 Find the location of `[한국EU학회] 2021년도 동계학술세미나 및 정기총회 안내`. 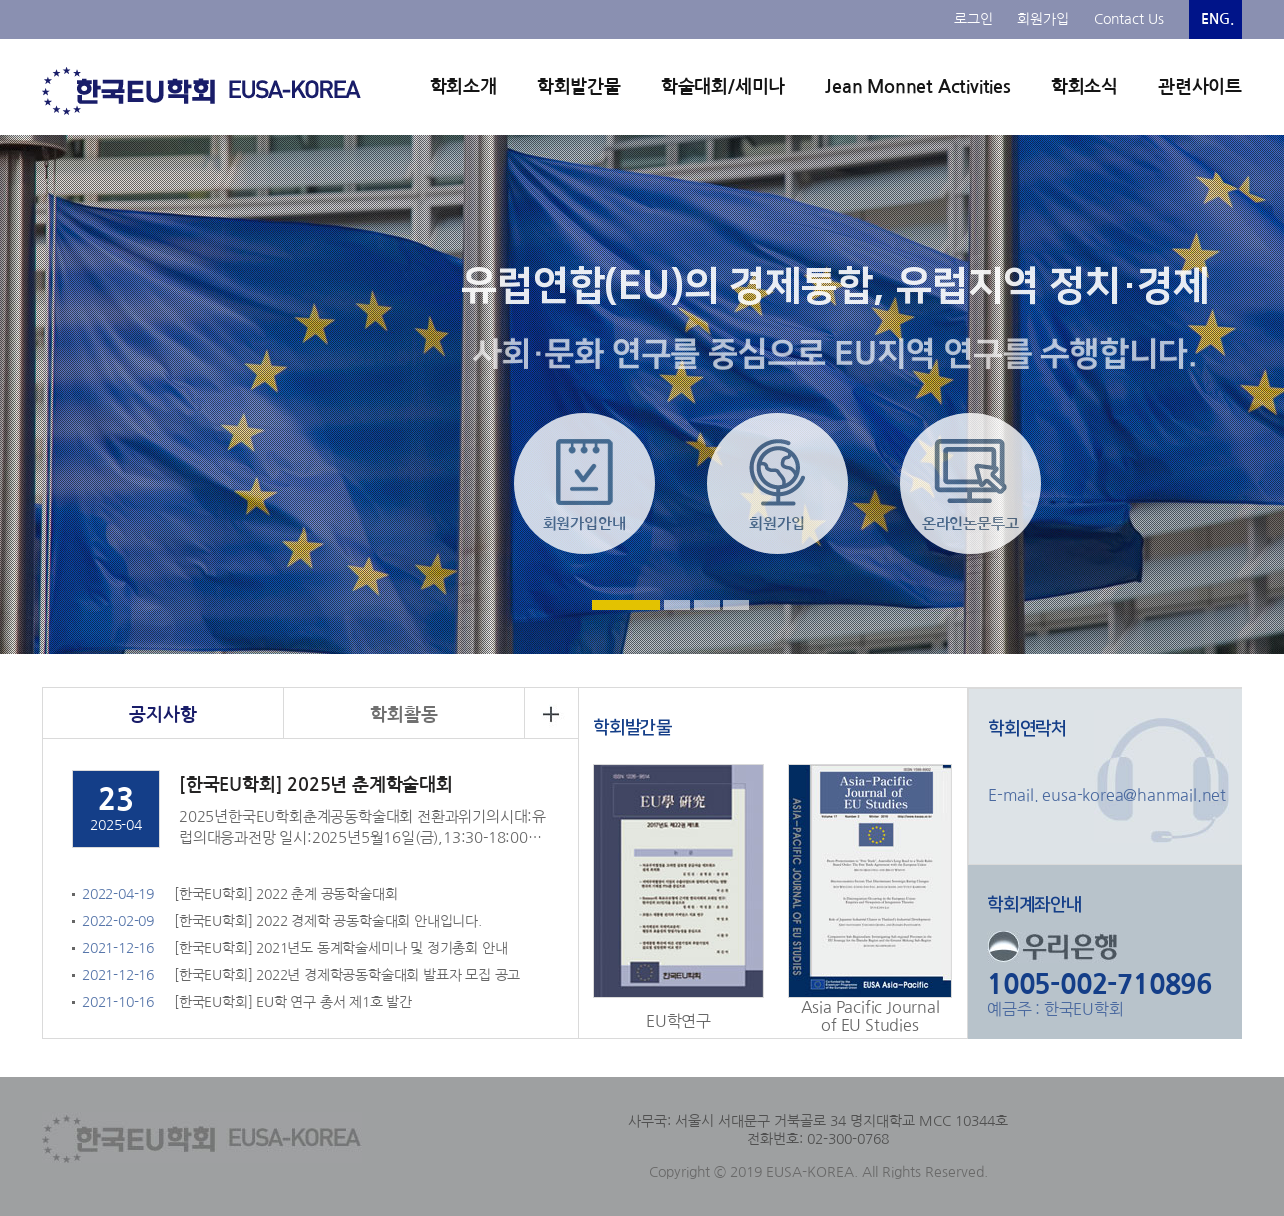

[한국EU학회] 2021년도 동계학술세미나 및 정기총회 안내 is located at coordinates (340, 948).